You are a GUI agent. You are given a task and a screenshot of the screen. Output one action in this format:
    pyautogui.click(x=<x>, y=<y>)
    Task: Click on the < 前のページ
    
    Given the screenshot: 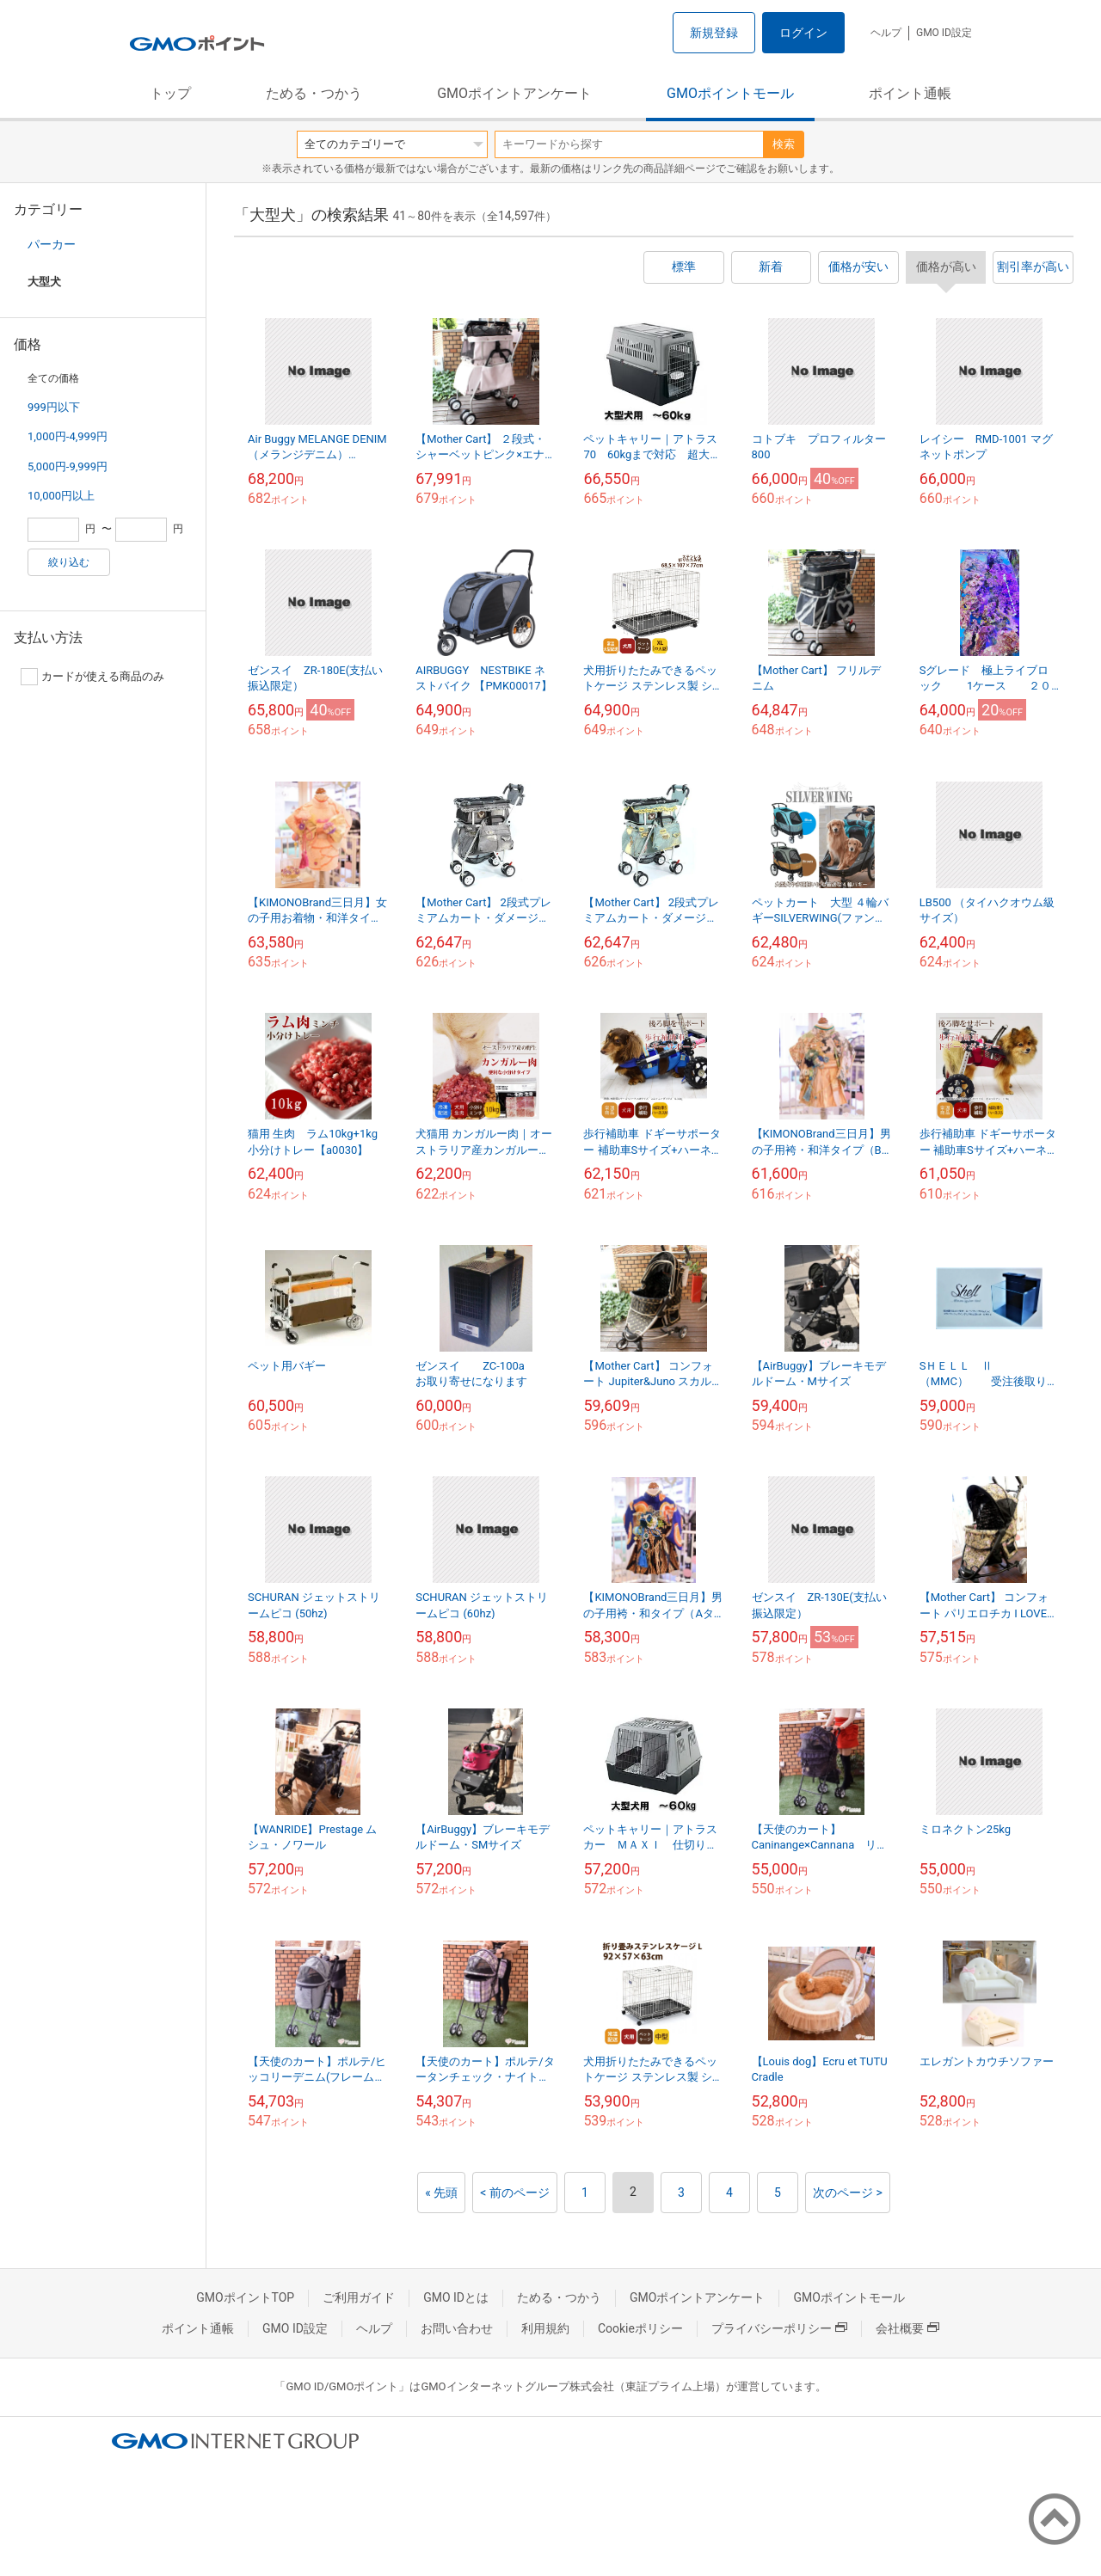 What is the action you would take?
    pyautogui.click(x=515, y=2192)
    